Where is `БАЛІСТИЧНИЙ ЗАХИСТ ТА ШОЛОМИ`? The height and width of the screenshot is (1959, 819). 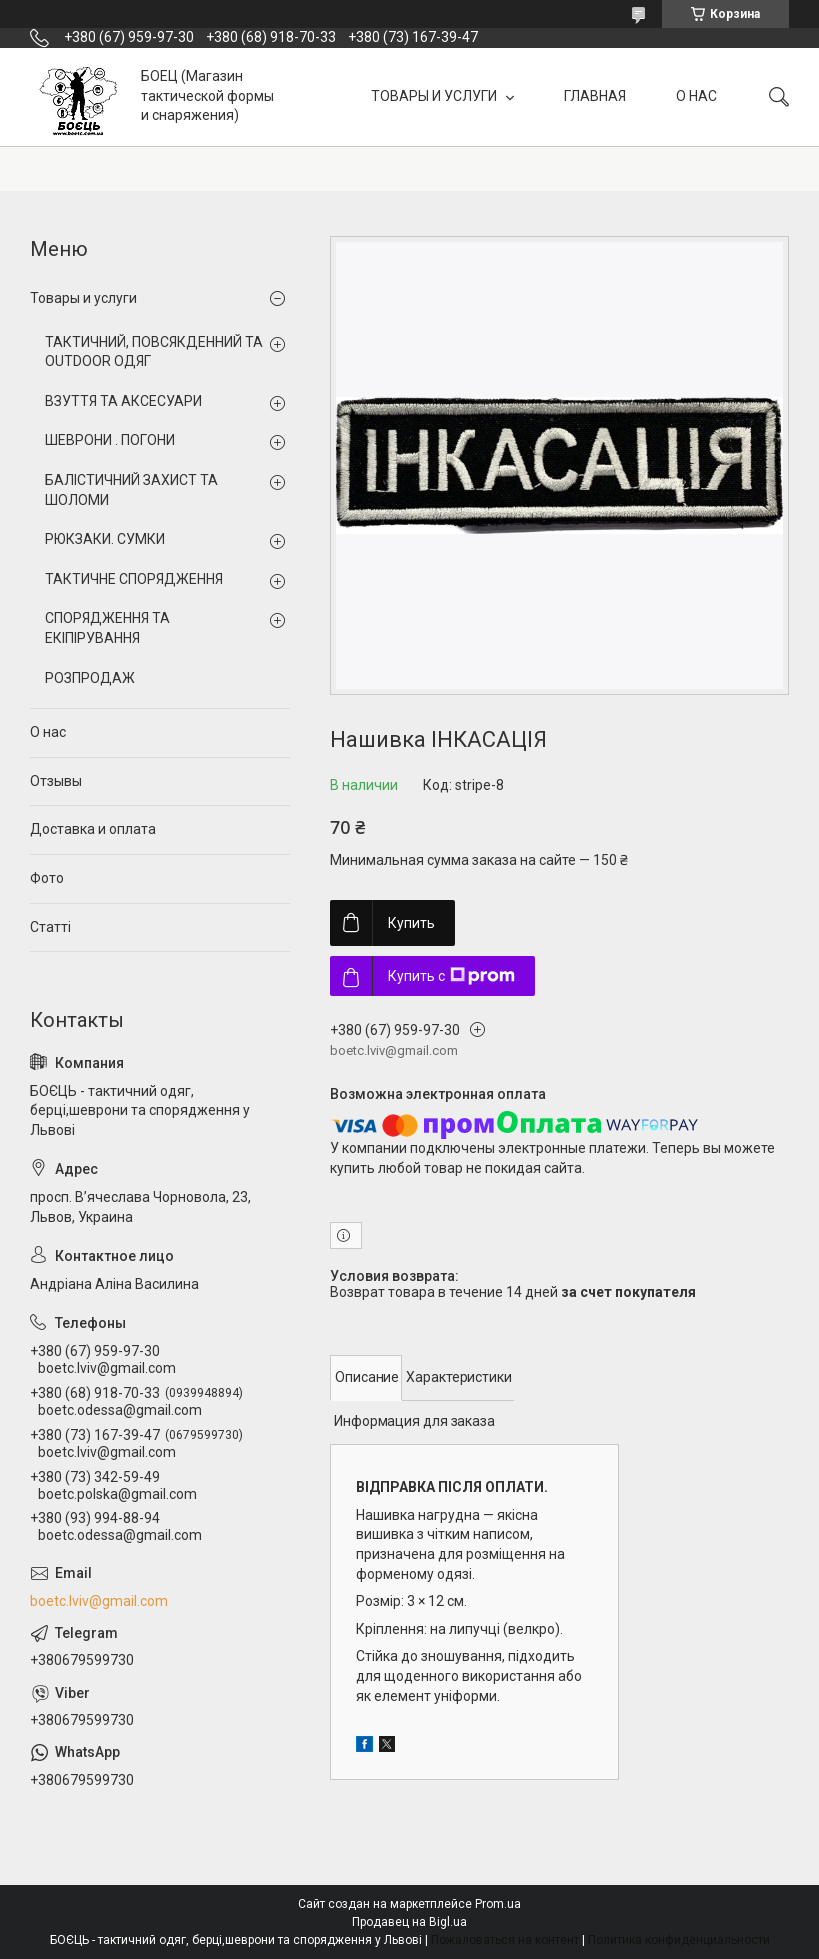 БАЛІСТИЧНИЙ ЗАХИСТ ТА ШОЛОМИ is located at coordinates (131, 490).